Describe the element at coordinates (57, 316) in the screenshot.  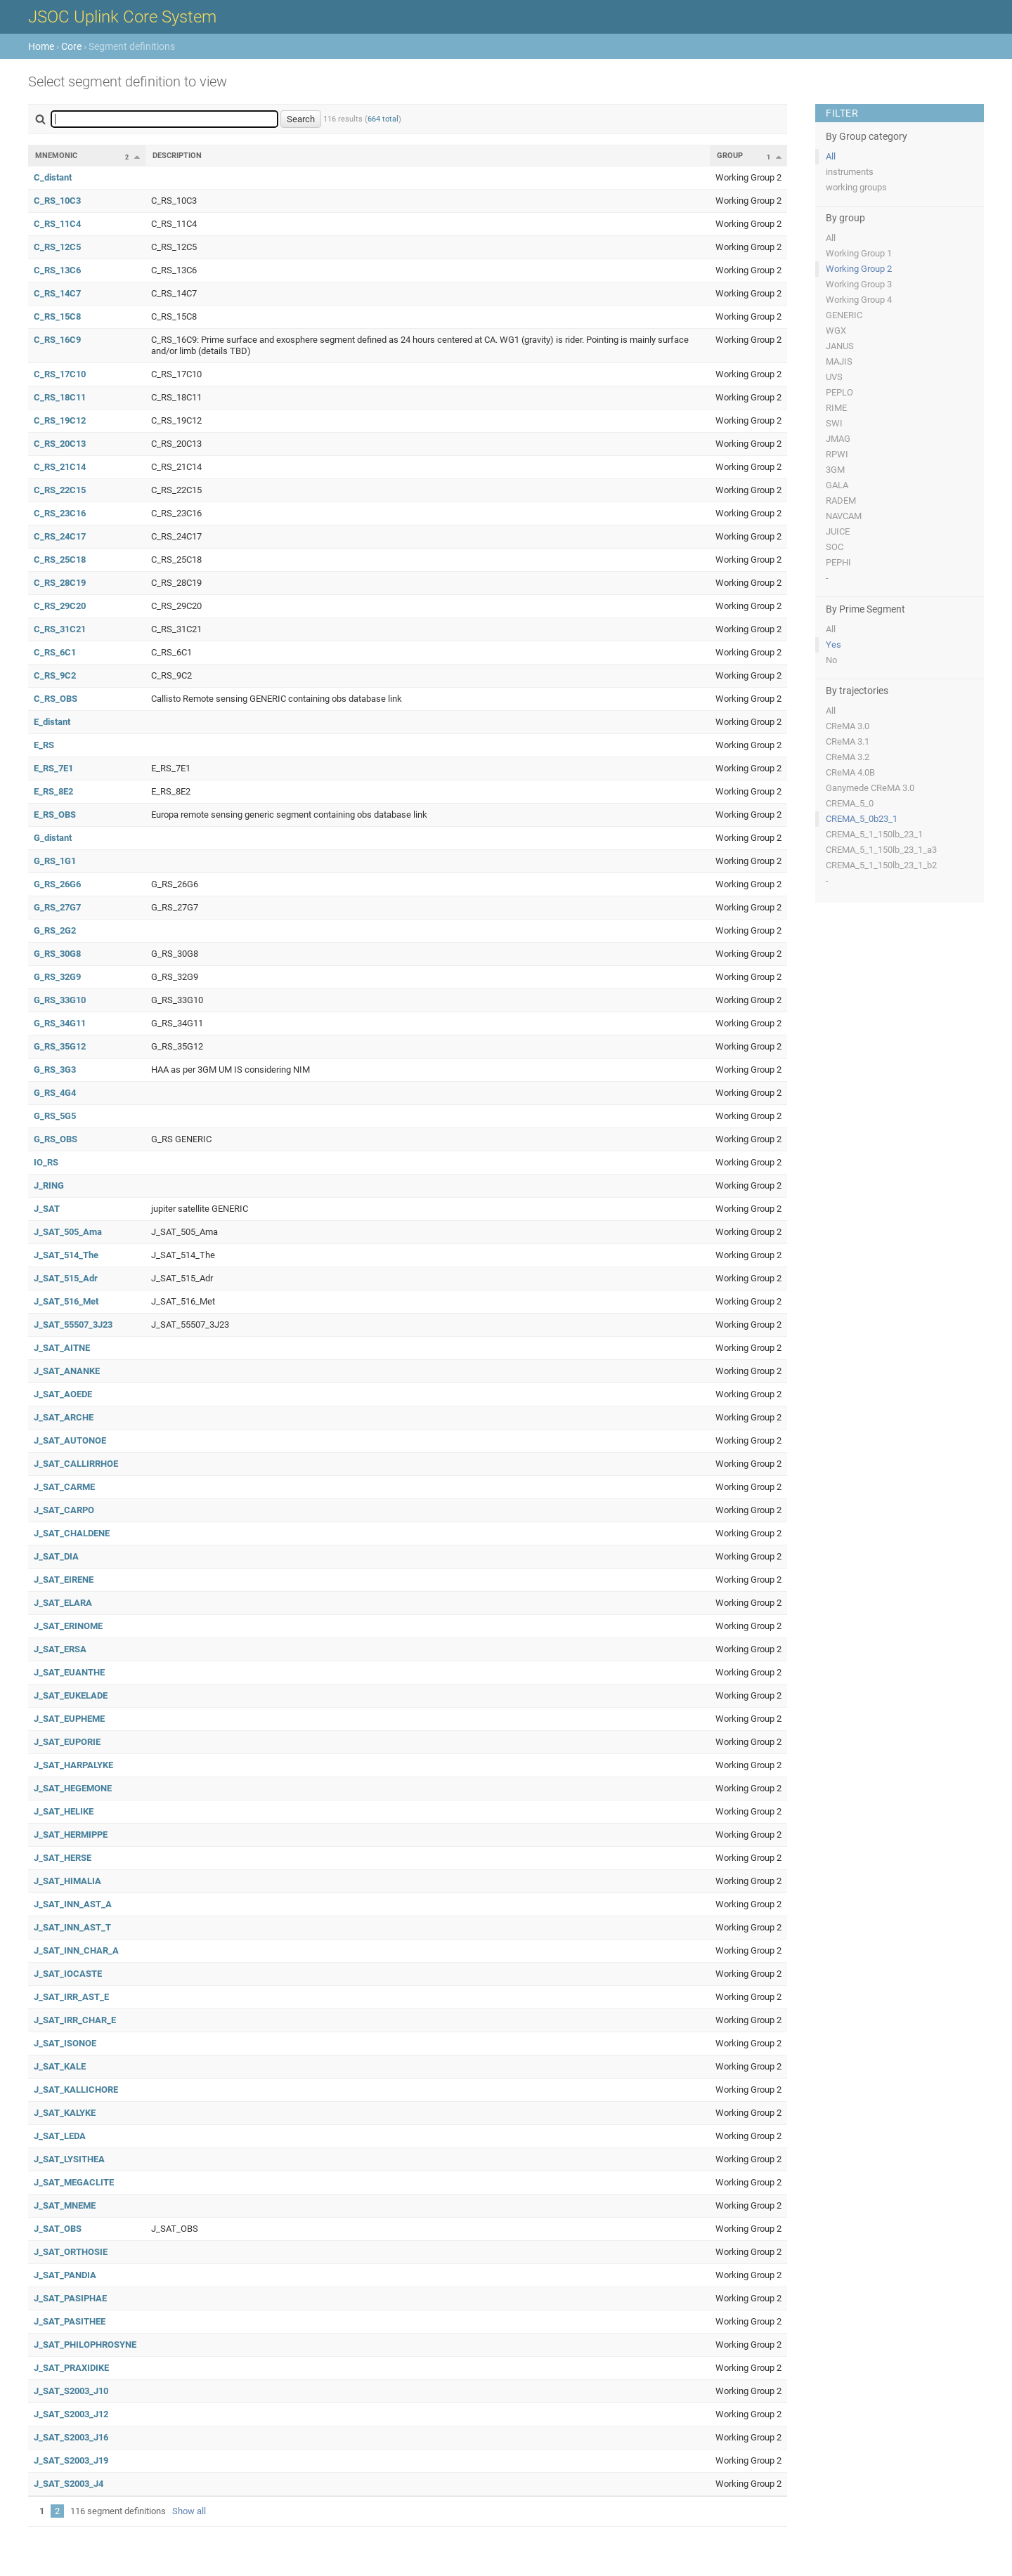
I see `C_RS_15C8` at that location.